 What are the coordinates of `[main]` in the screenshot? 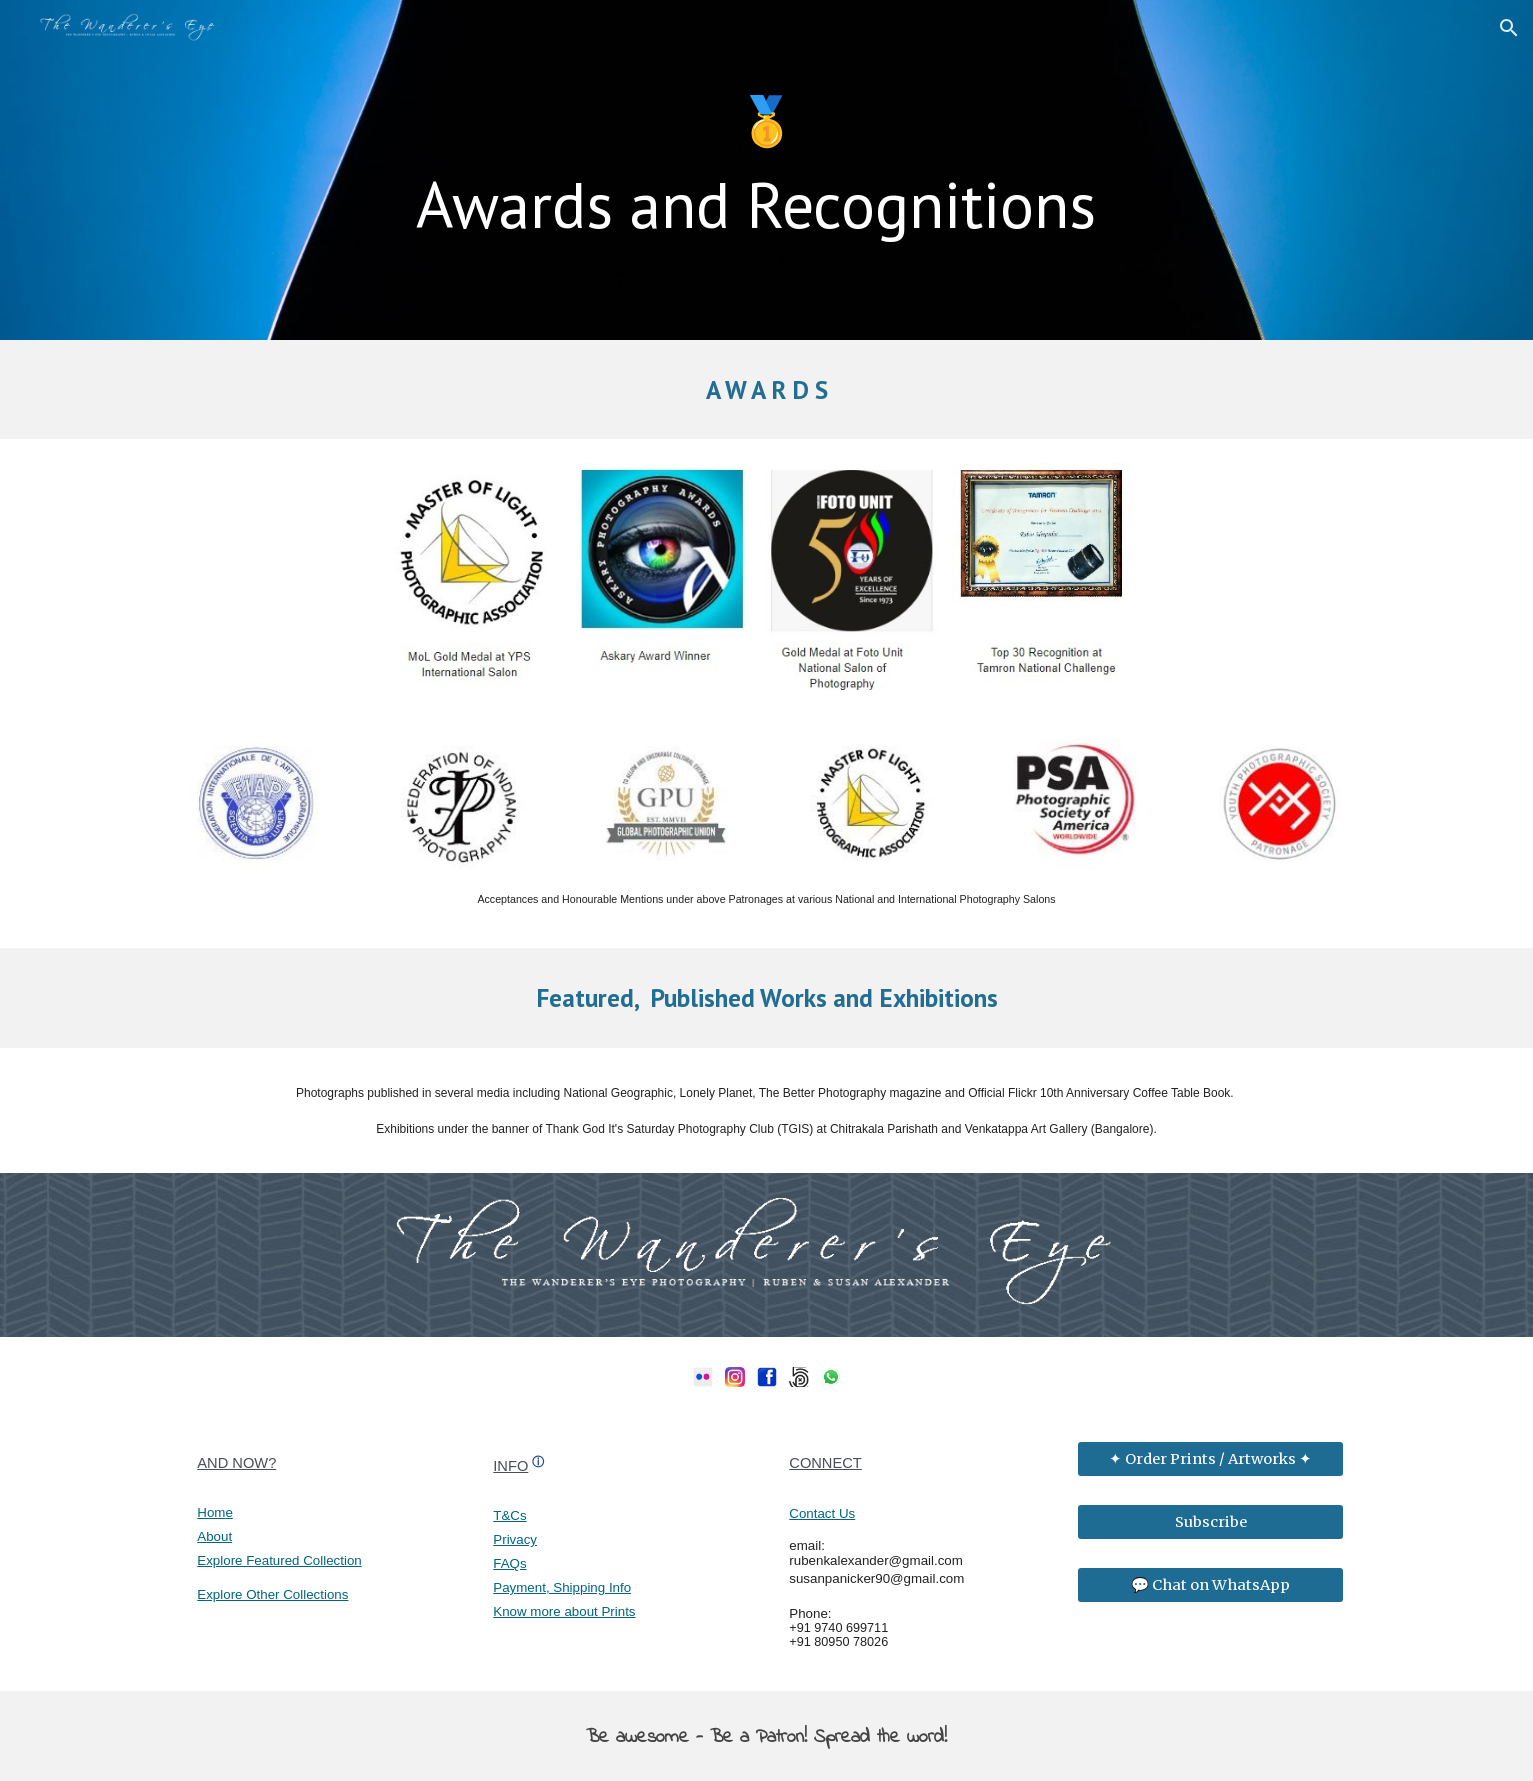 It's located at (766, 170).